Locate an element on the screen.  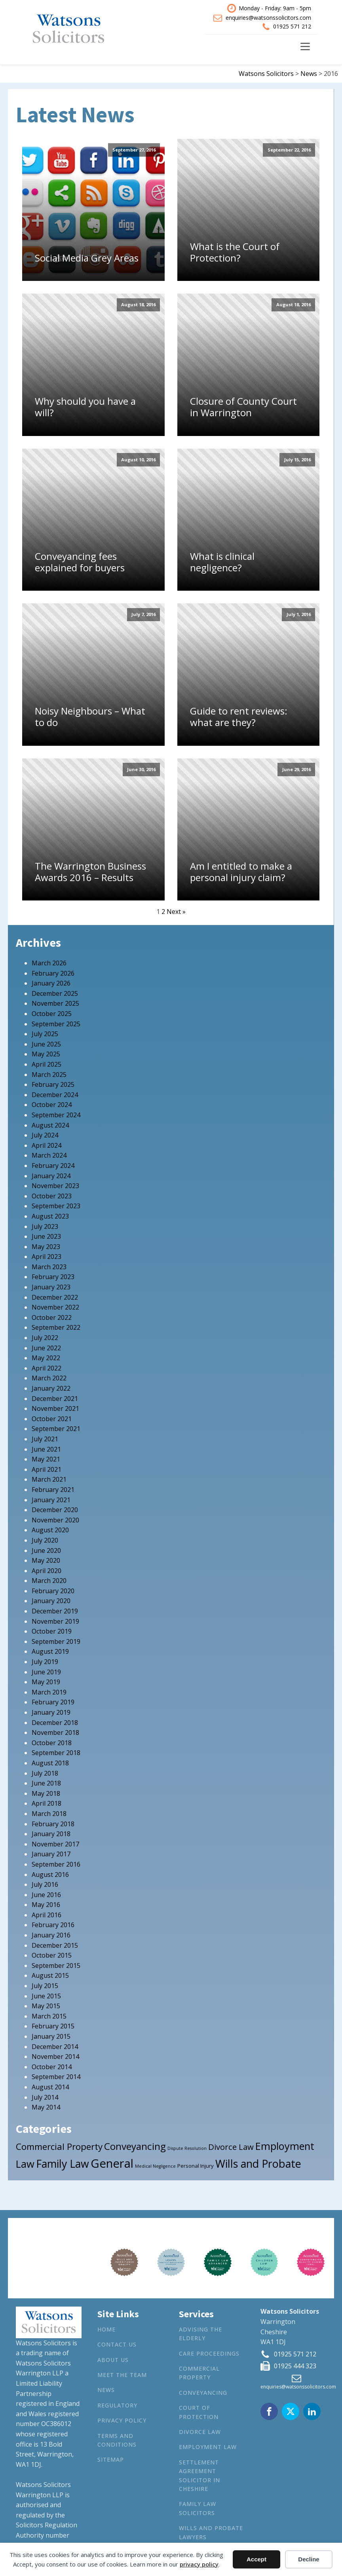
February 2019 is located at coordinates (53, 1702).